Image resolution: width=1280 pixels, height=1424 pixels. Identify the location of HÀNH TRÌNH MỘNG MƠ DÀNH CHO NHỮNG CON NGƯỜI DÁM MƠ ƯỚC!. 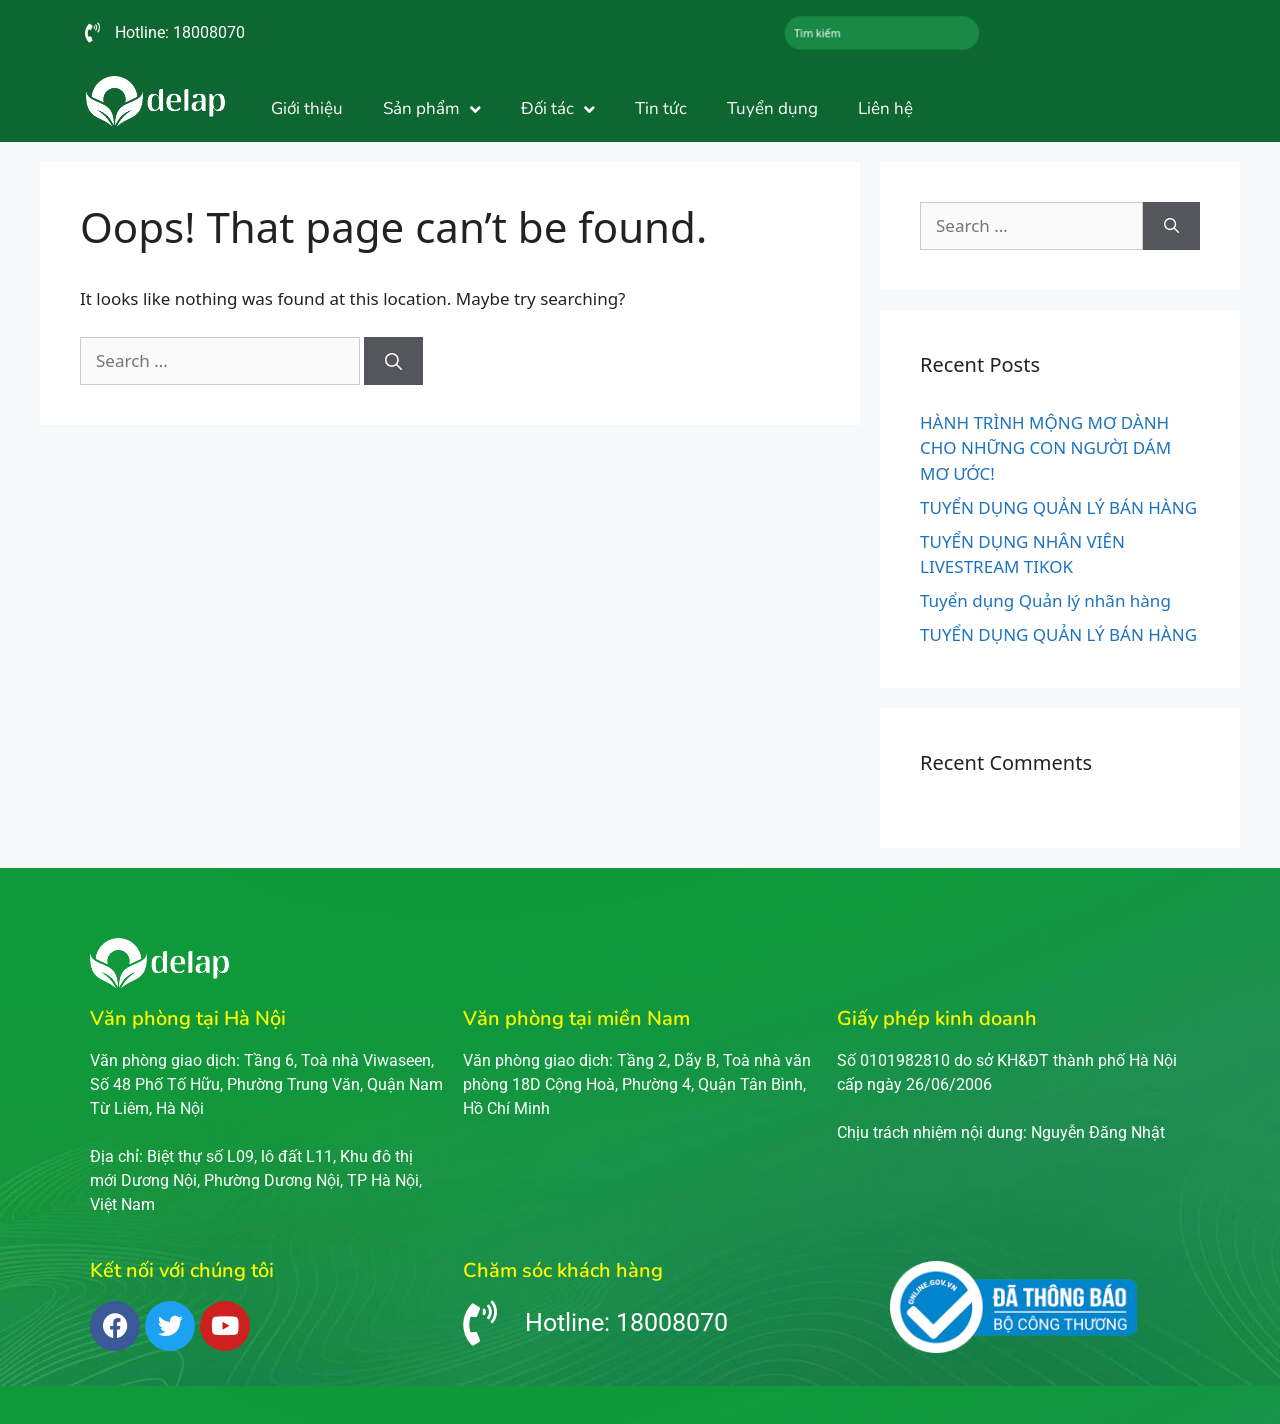
(1045, 448).